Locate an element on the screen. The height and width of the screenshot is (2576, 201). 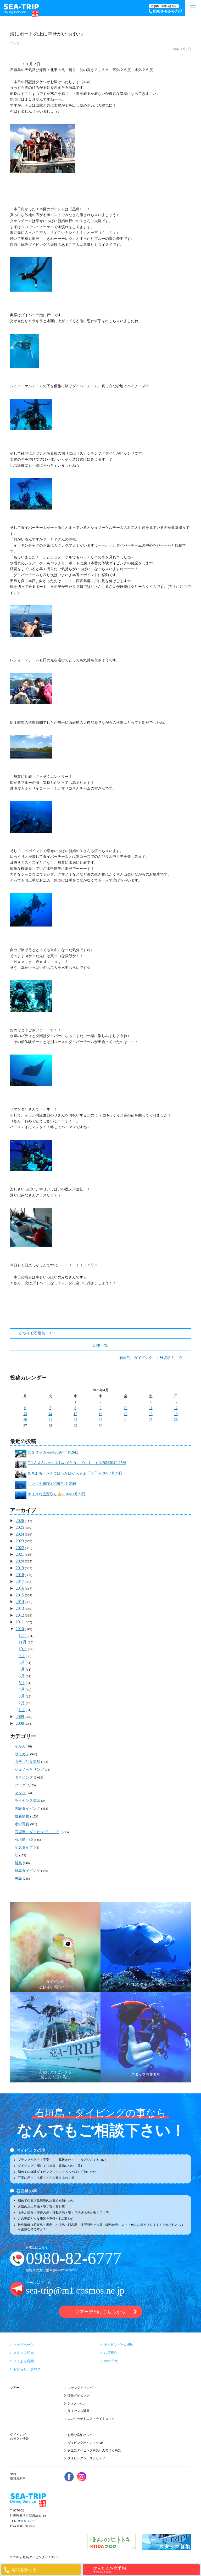
お得な宿泊パック is located at coordinates (80, 2435).